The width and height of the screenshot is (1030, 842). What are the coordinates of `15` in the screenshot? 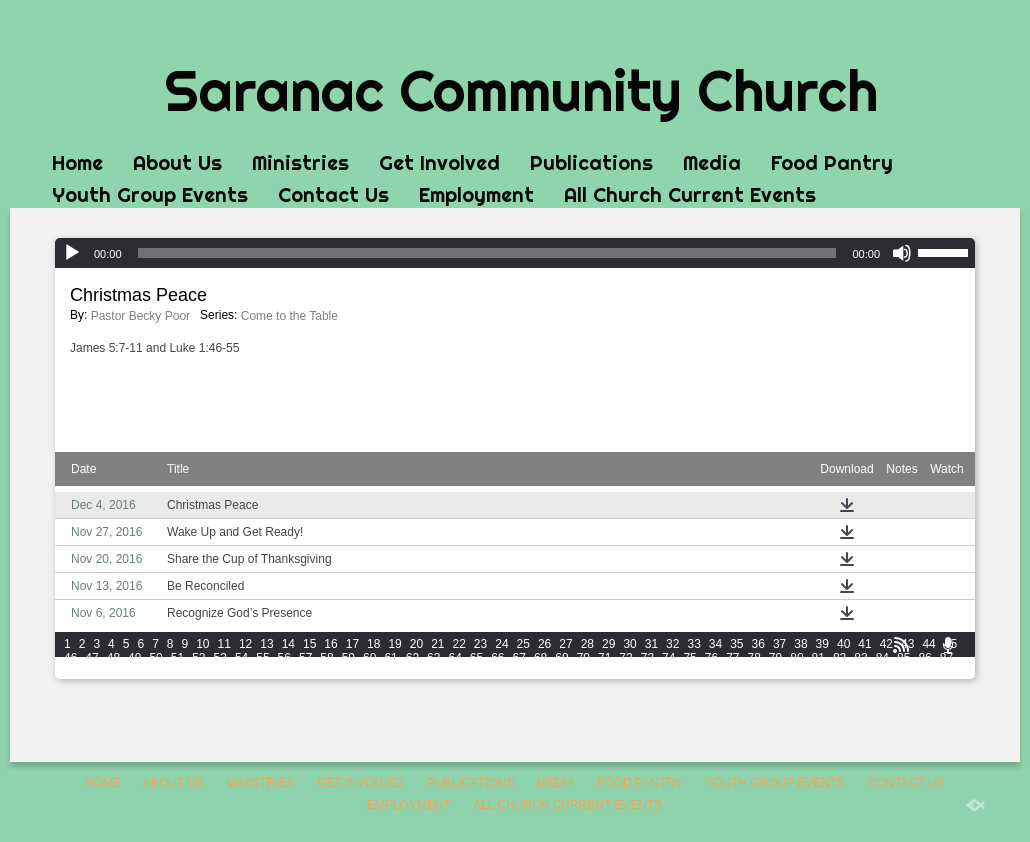 It's located at (309, 644).